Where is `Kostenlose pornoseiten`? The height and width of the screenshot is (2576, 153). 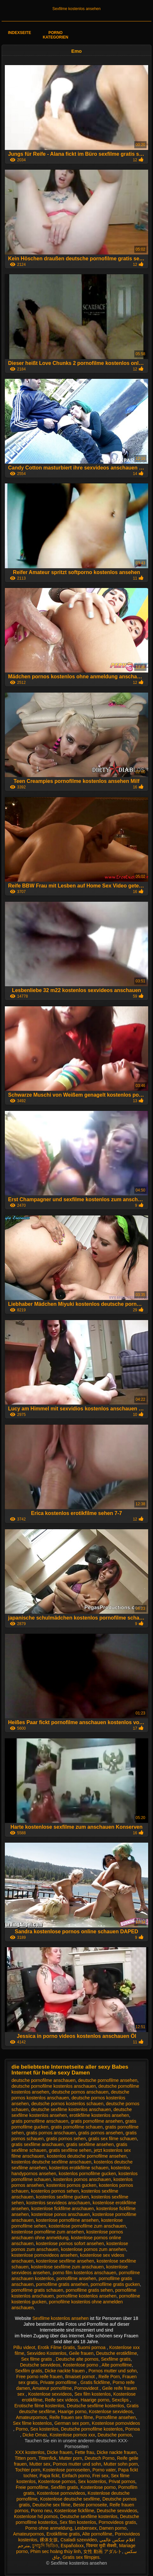 Kostenlose pornoseiten is located at coordinates (66, 2469).